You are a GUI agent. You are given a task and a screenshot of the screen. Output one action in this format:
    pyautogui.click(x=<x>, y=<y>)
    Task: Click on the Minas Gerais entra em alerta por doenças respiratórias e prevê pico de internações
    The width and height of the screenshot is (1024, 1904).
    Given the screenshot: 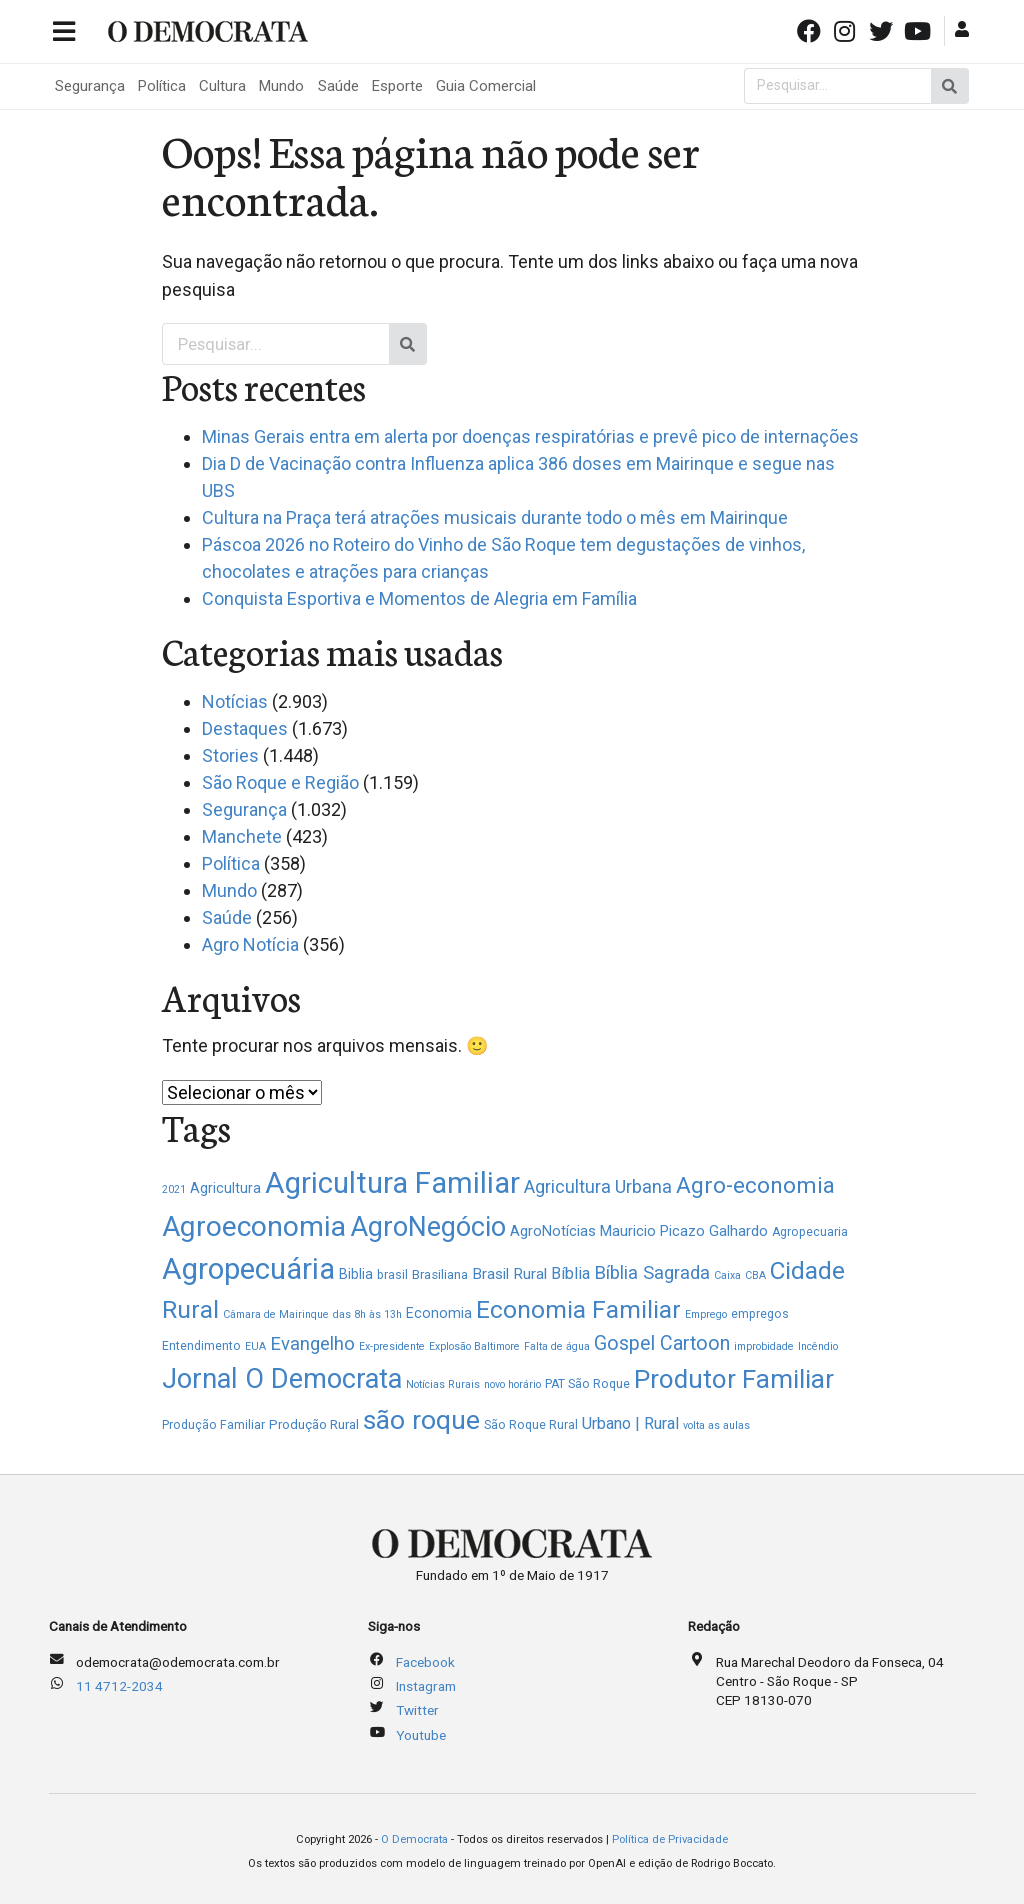 What is the action you would take?
    pyautogui.click(x=530, y=436)
    